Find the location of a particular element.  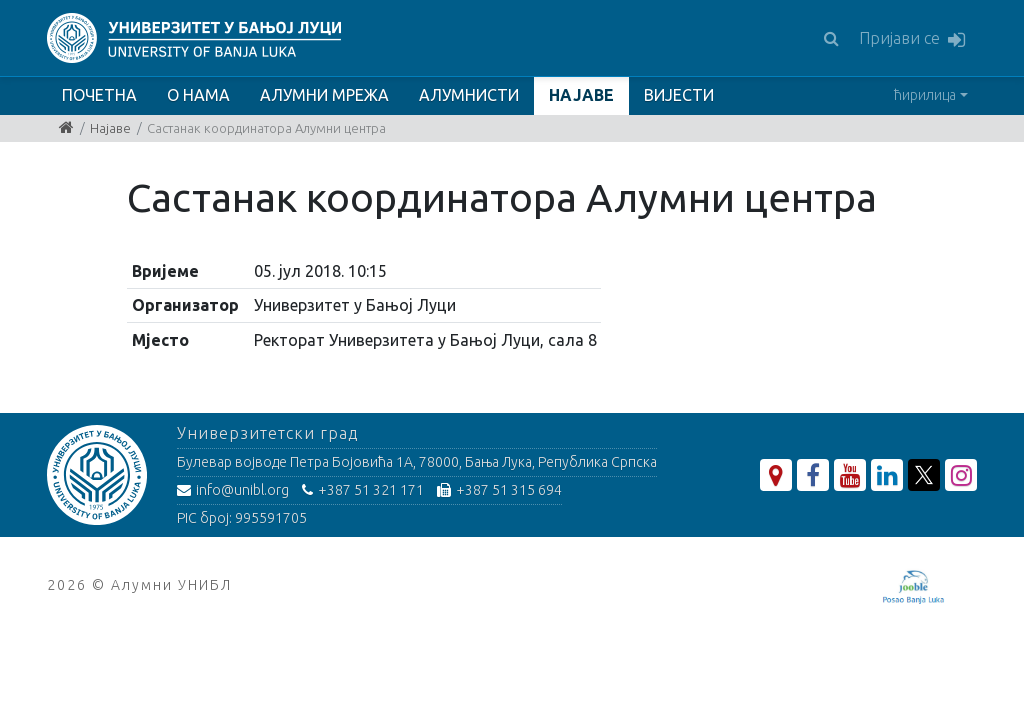

ПОЧЕТНА is located at coordinates (99, 95).